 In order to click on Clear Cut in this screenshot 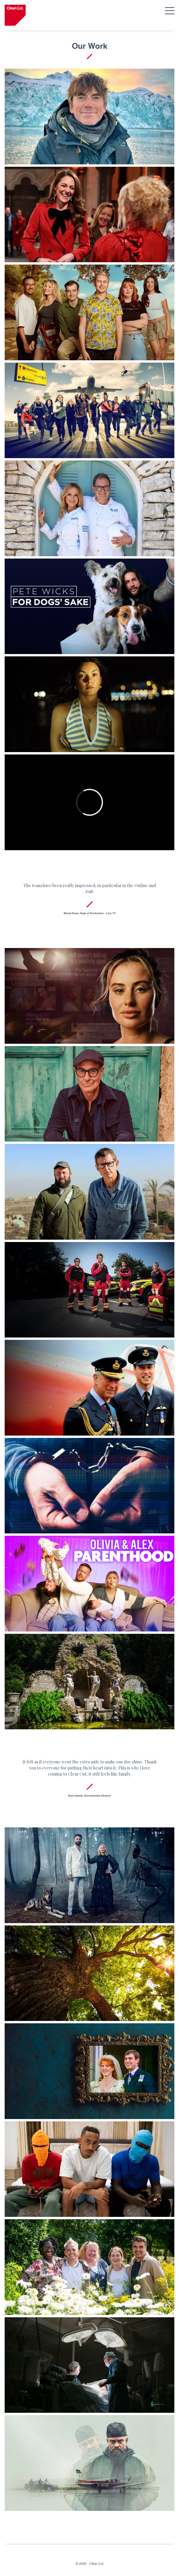, I will do `click(15, 15)`.